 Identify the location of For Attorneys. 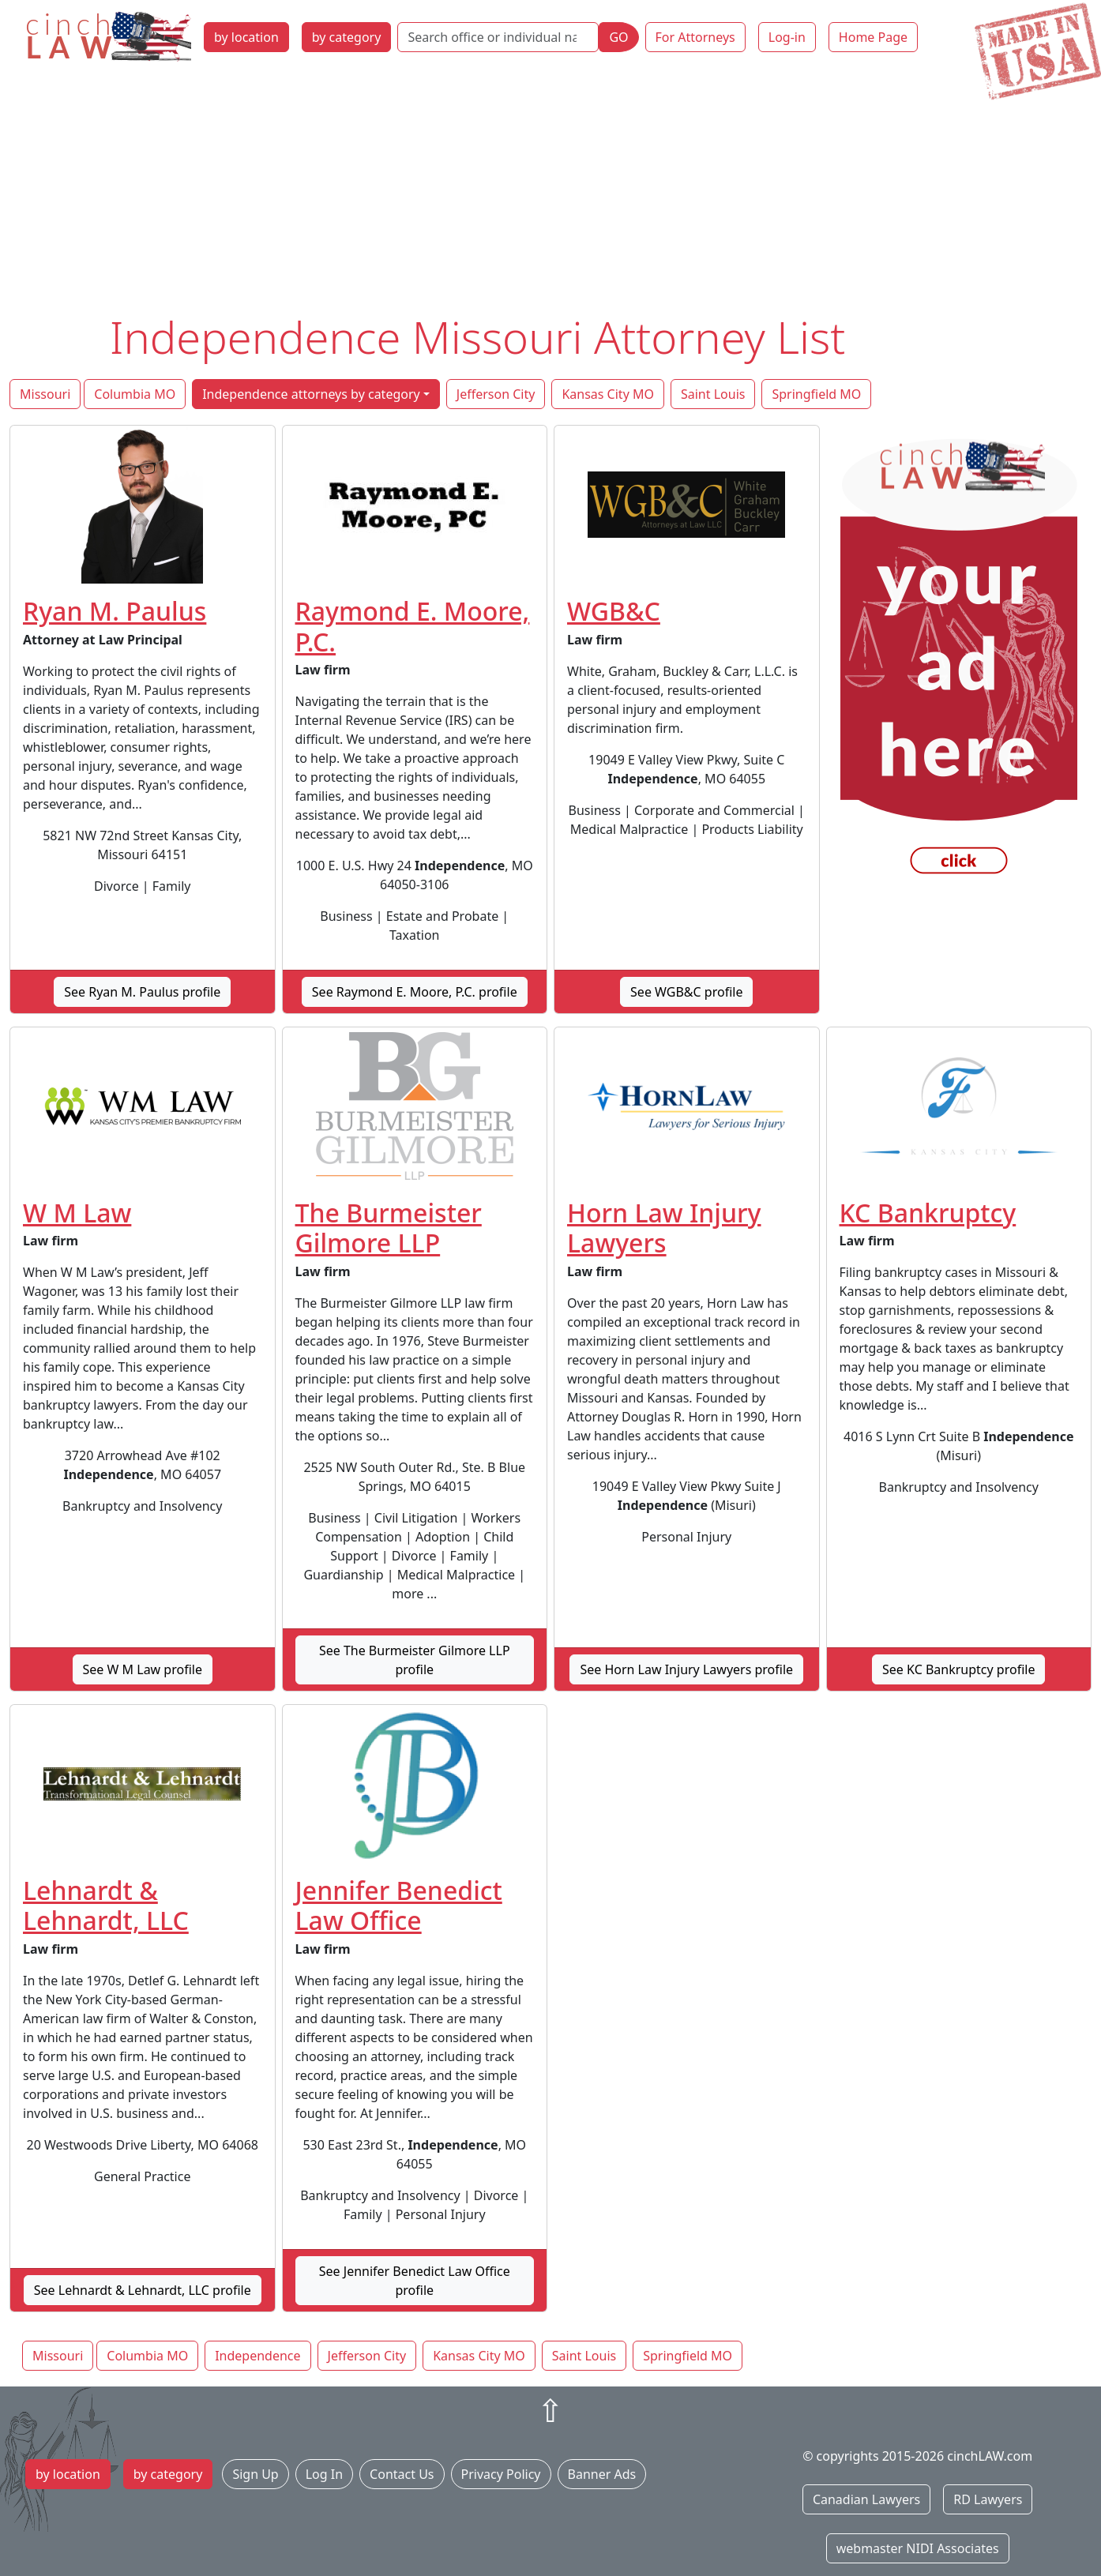
(695, 37).